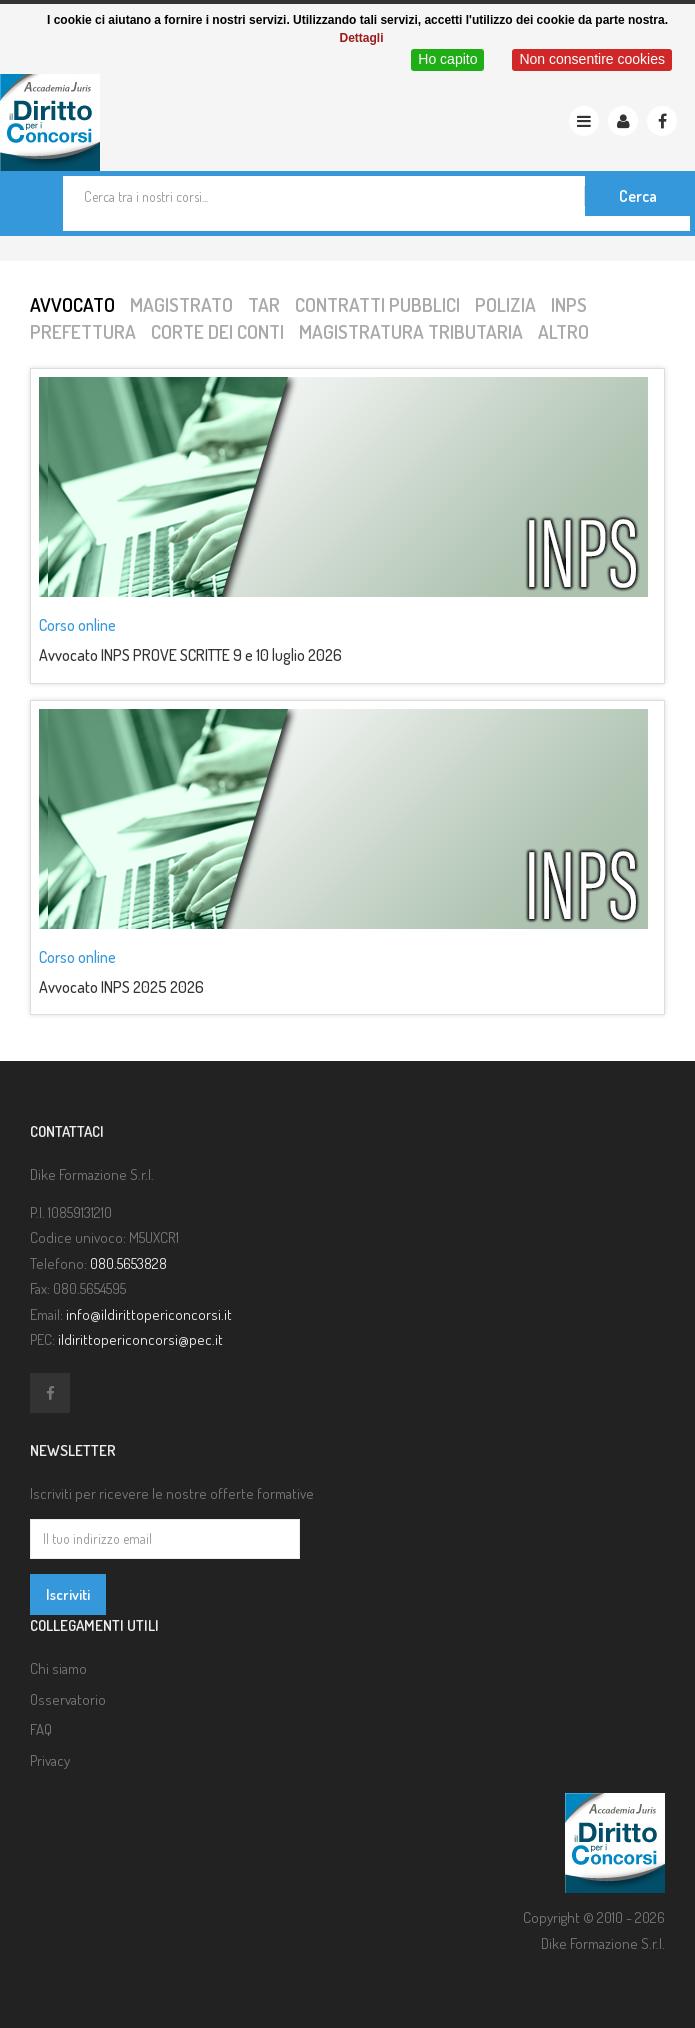 Image resolution: width=695 pixels, height=2028 pixels. I want to click on Iscriviti, so click(68, 1594).